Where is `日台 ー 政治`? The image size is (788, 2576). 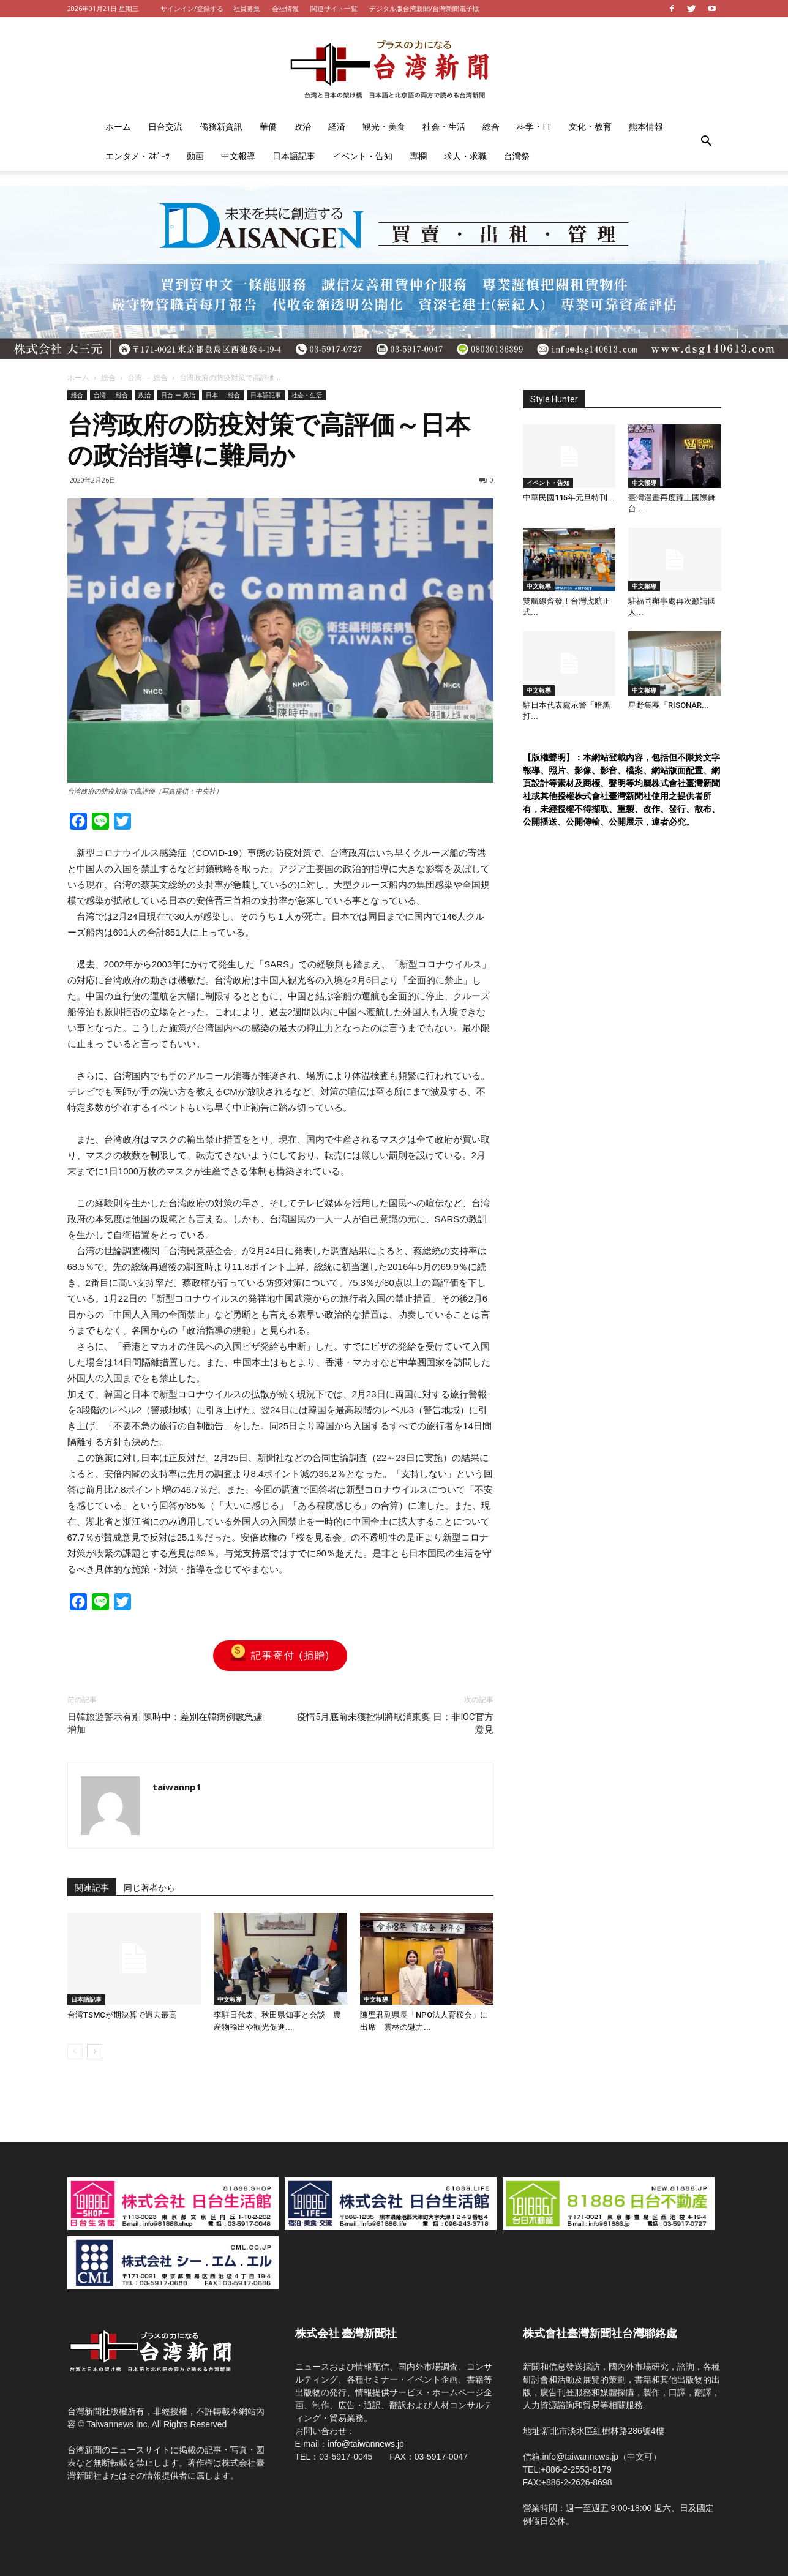 日台 ー 政治 is located at coordinates (178, 395).